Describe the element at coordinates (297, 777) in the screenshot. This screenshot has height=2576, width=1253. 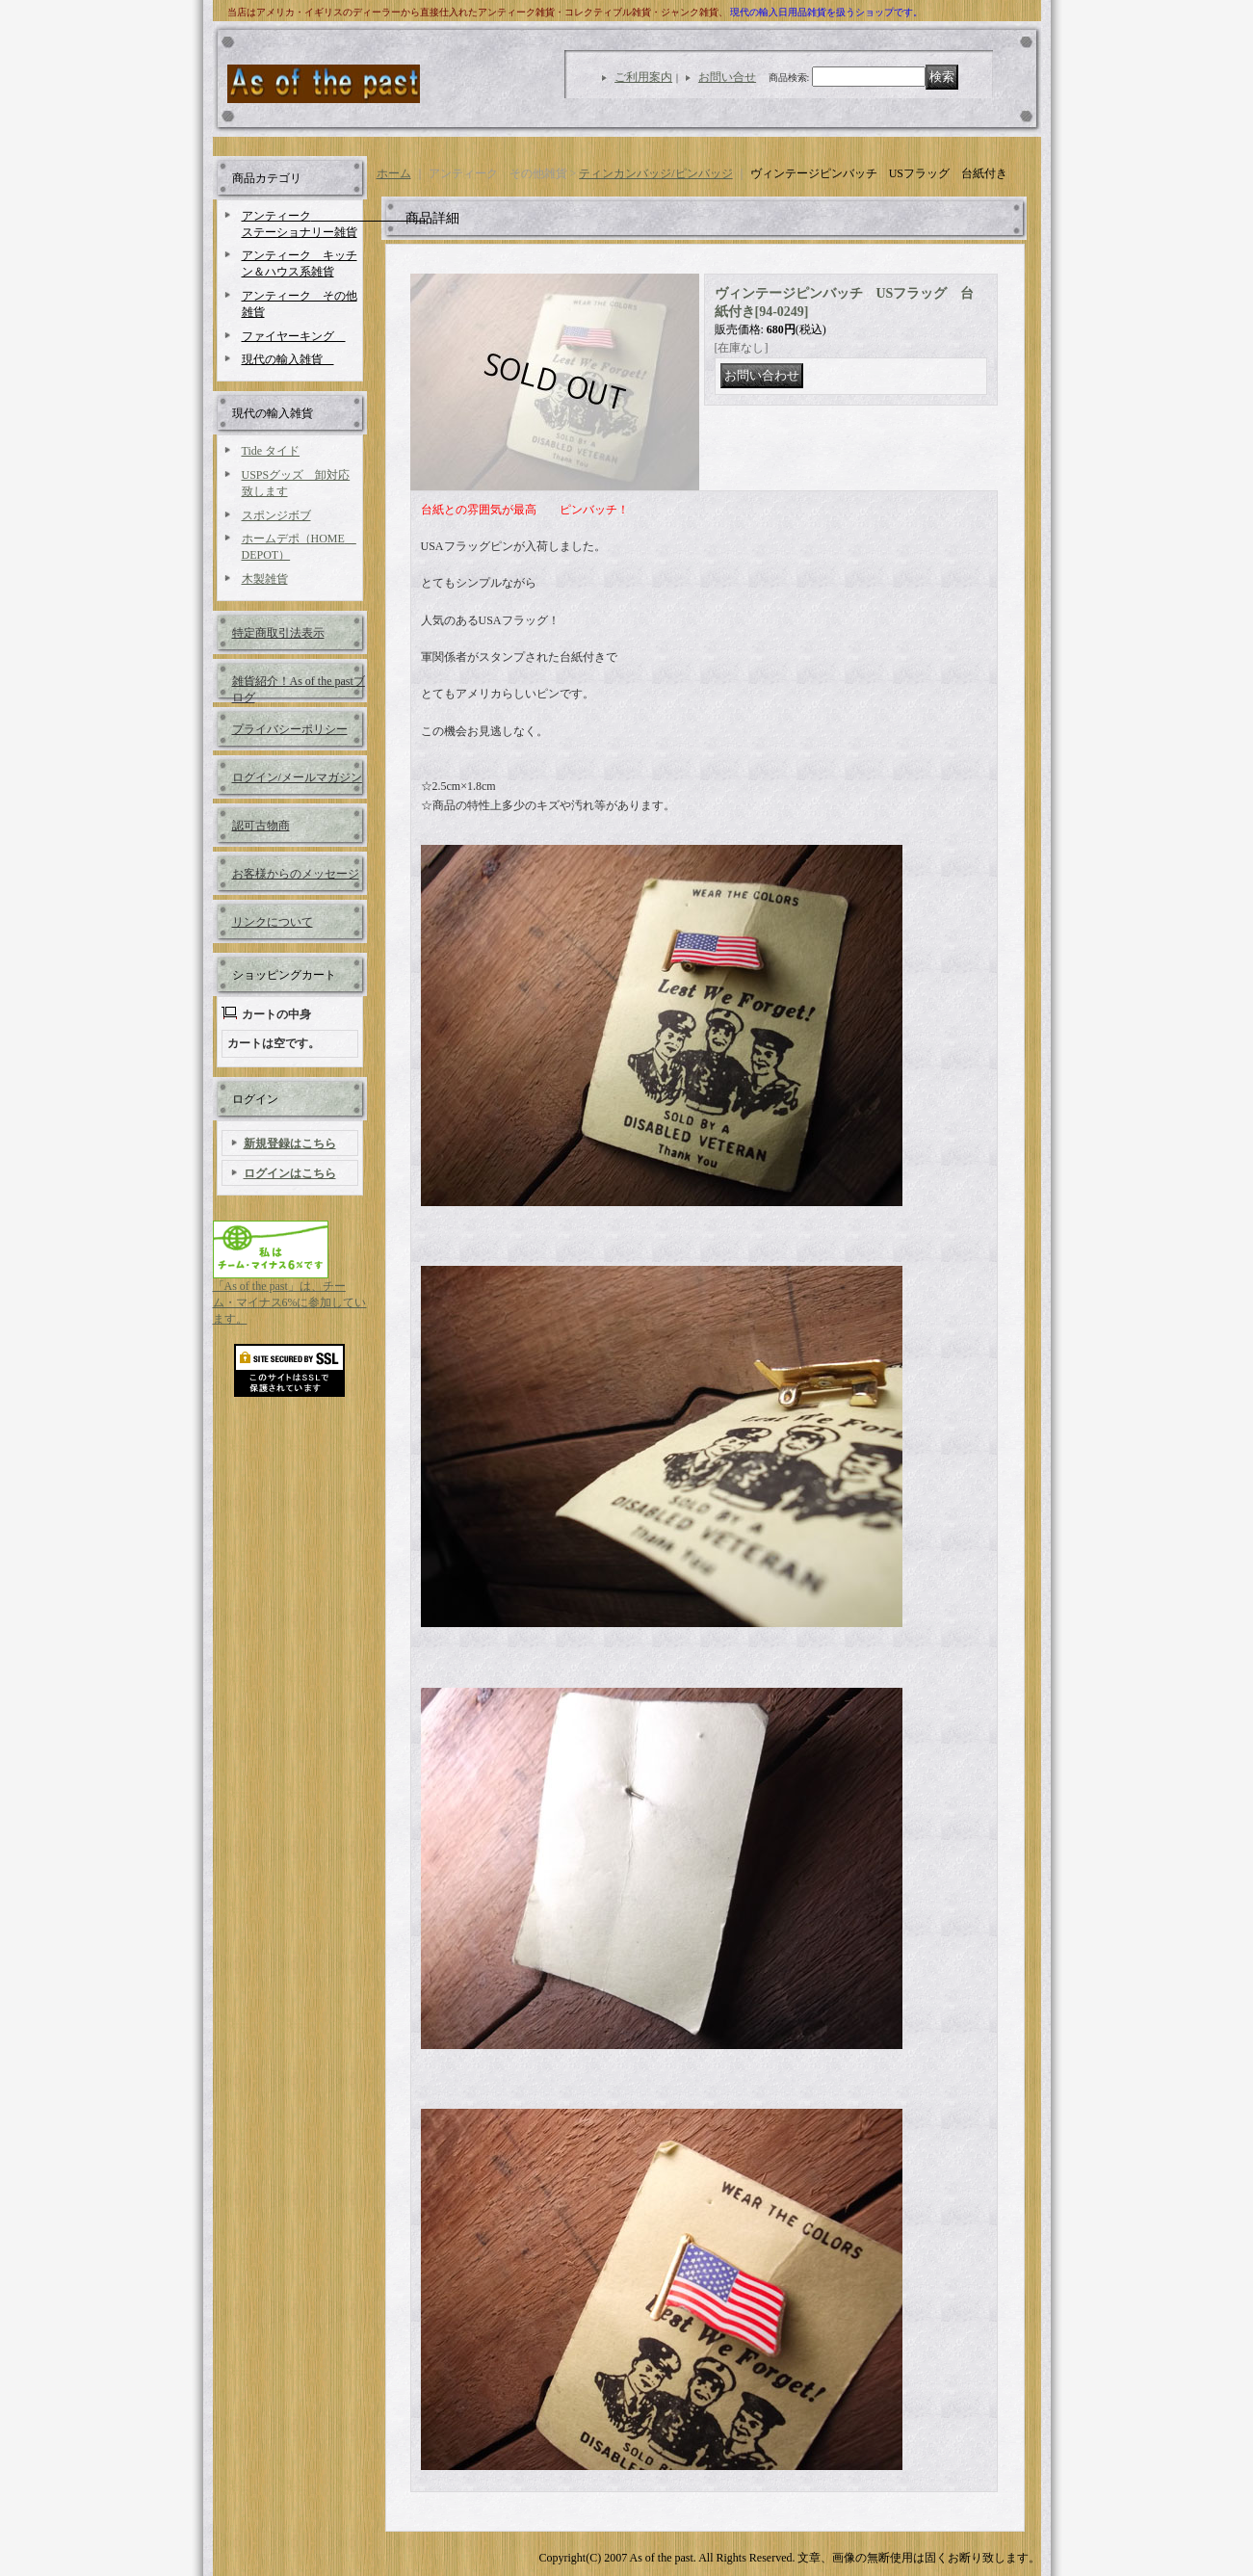
I see `ログイン/メールマガジン` at that location.